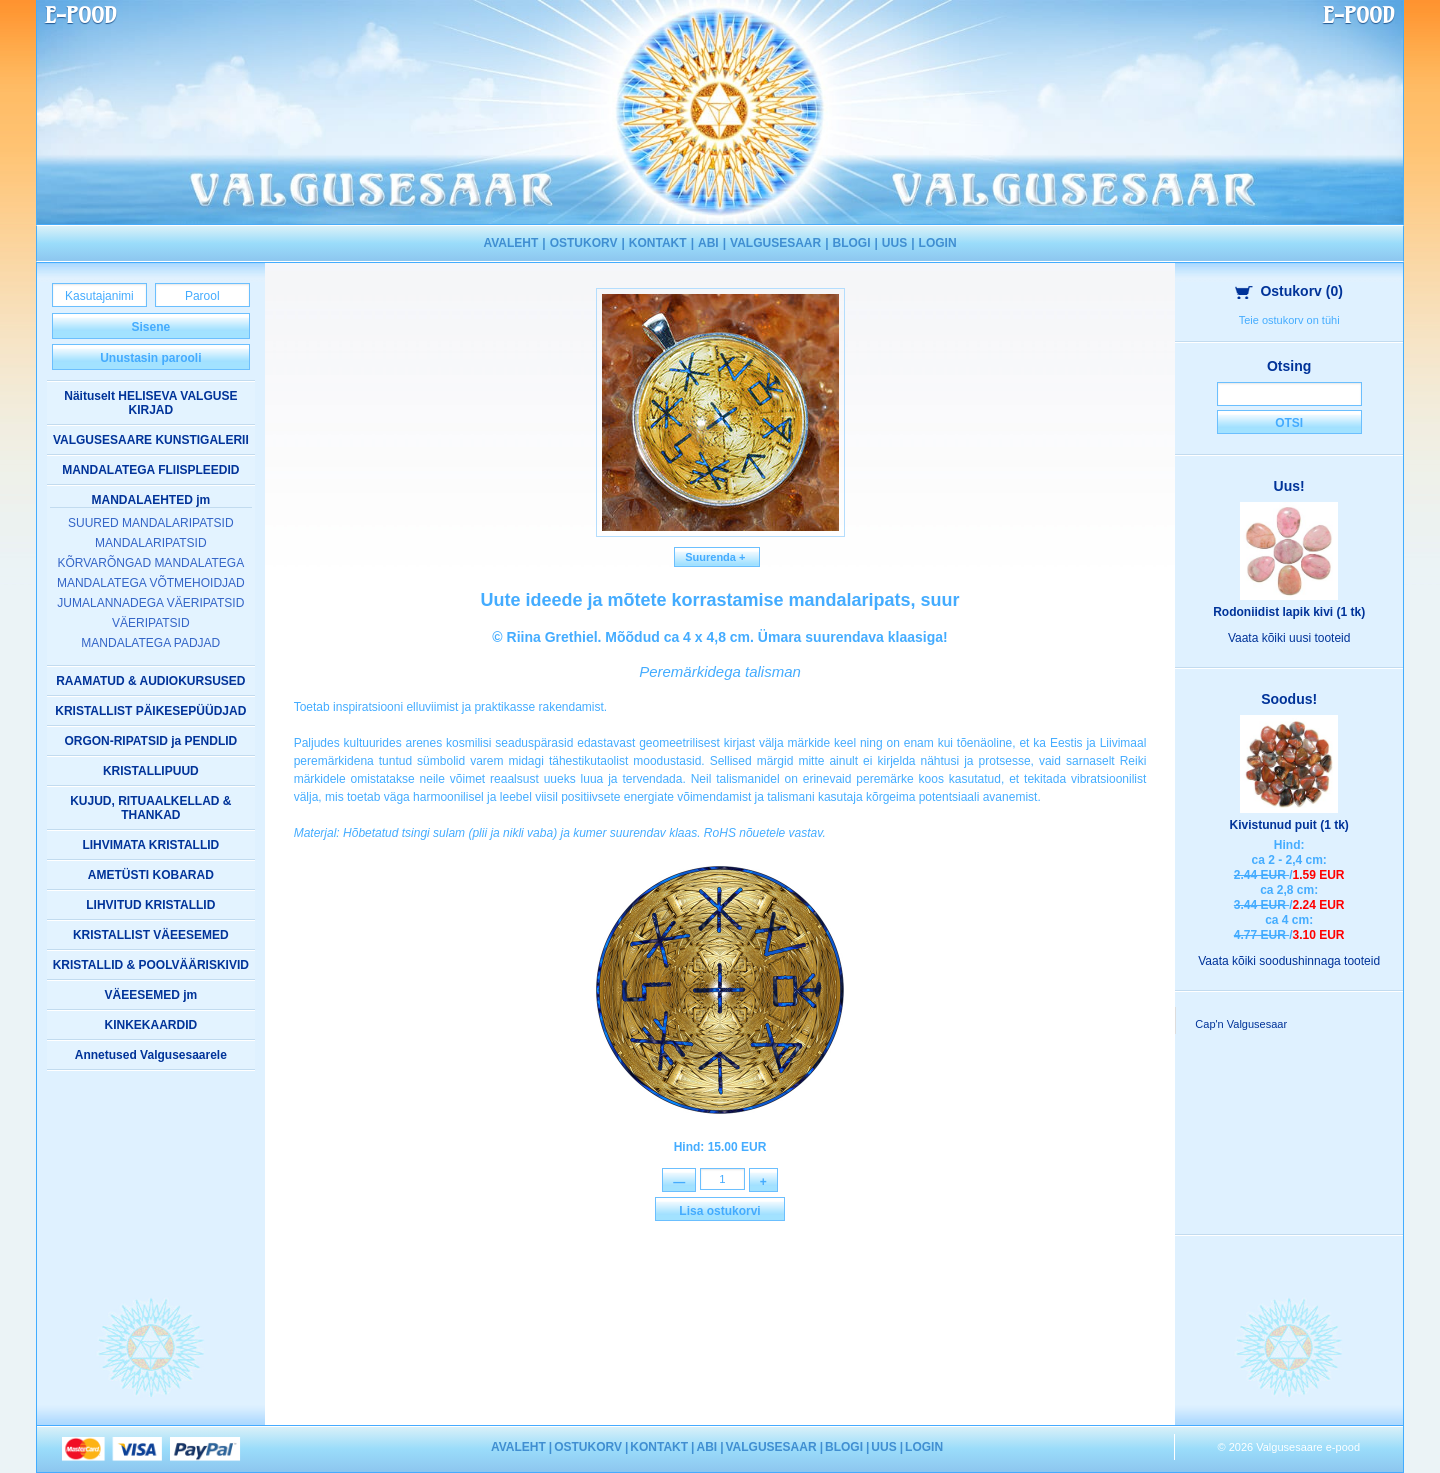  Describe the element at coordinates (151, 965) in the screenshot. I see `KRISTALLID & POOLVÄÄRISKIVID` at that location.